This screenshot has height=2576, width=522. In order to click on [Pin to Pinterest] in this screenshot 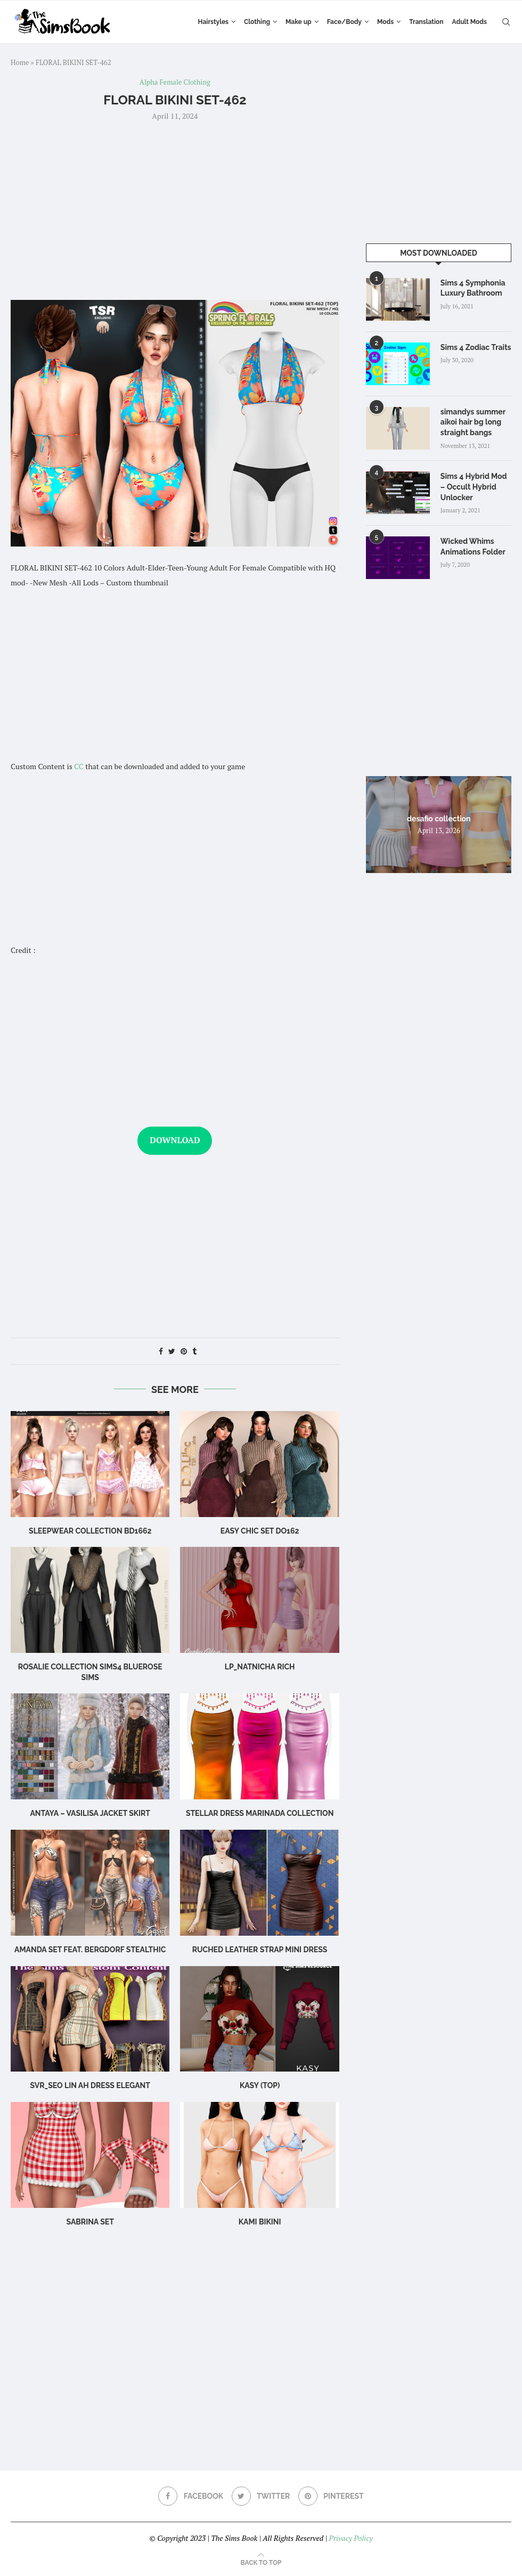, I will do `click(184, 1351)`.